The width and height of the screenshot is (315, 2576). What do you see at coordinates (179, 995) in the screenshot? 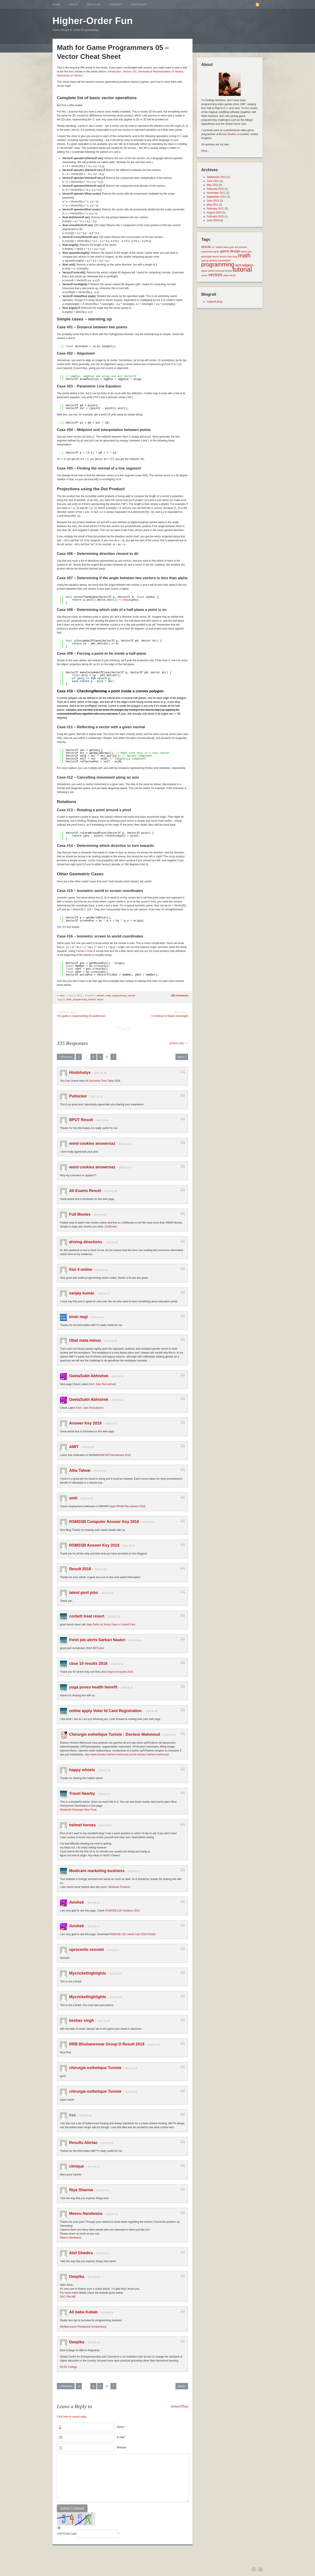
I see `335 Comments` at bounding box center [179, 995].